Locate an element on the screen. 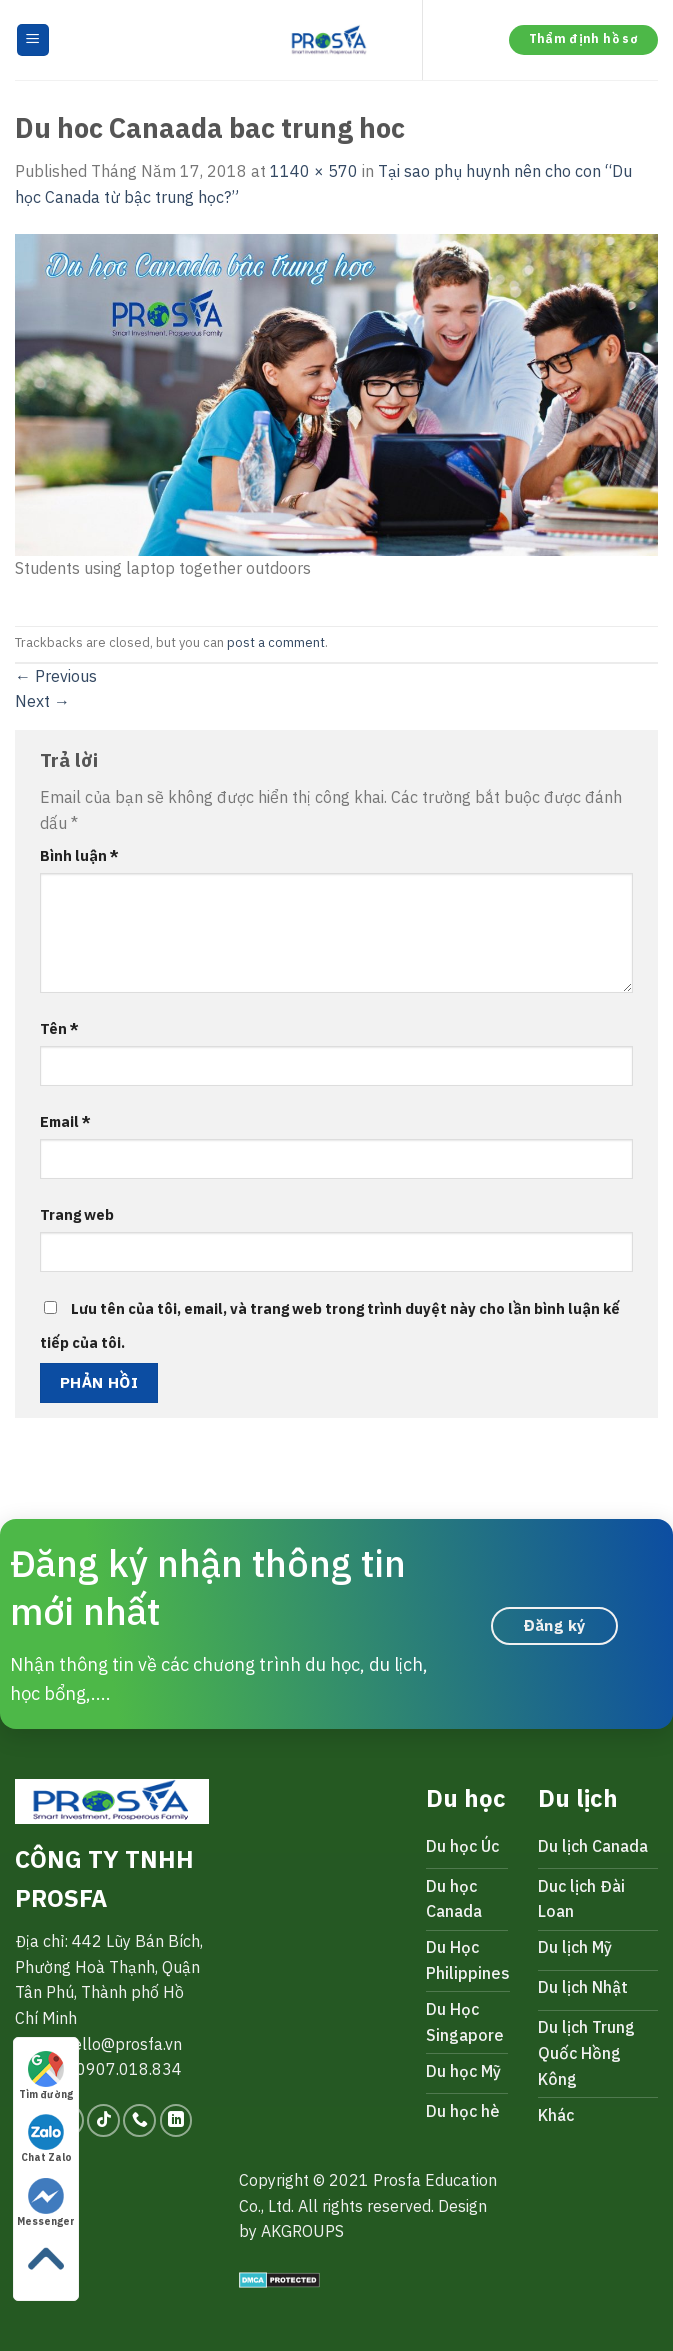 This screenshot has width=673, height=2351. Tìm đường is located at coordinates (46, 2076).